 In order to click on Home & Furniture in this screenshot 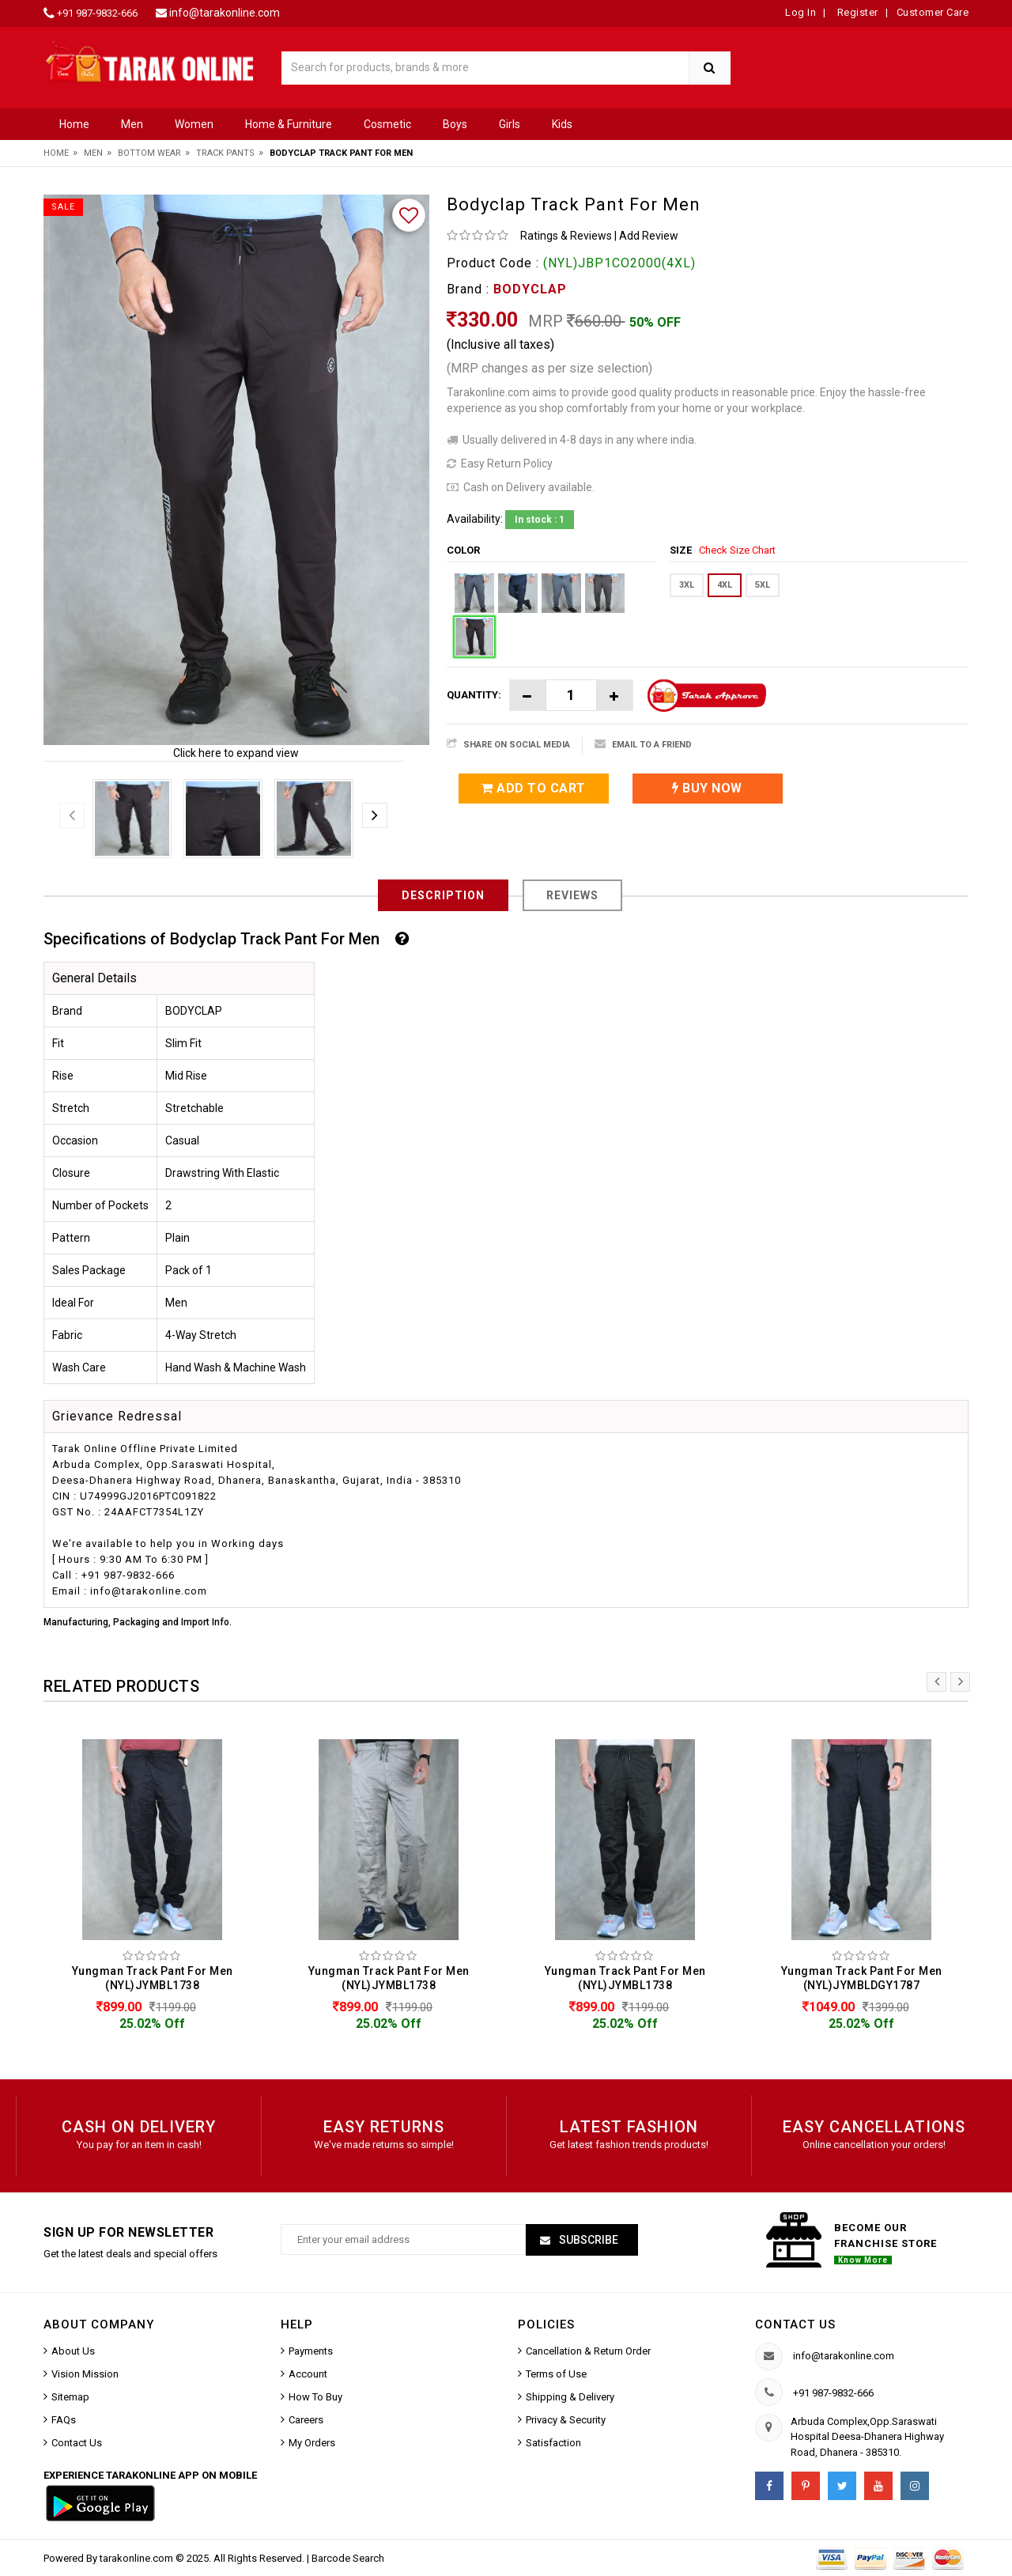, I will do `click(288, 124)`.